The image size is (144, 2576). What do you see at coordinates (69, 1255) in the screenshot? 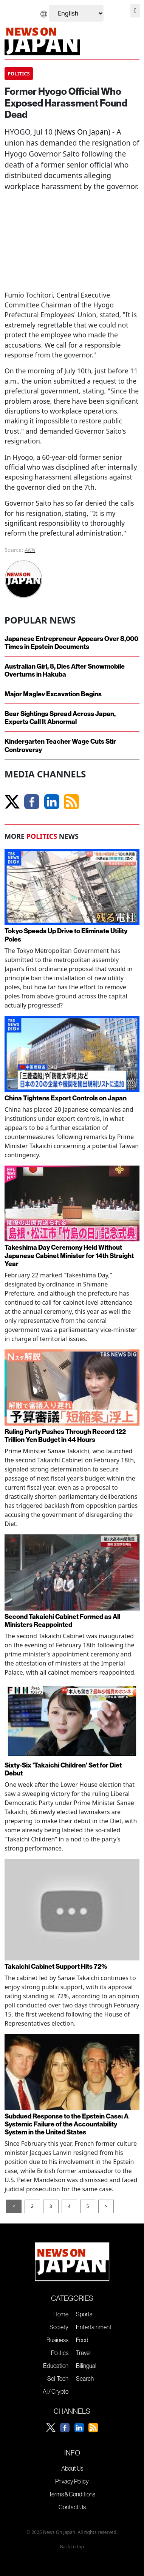
I see `Takeshima Day Ceremony Held Without Japanese Cabinet Minister for 14th Straight Year` at bounding box center [69, 1255].